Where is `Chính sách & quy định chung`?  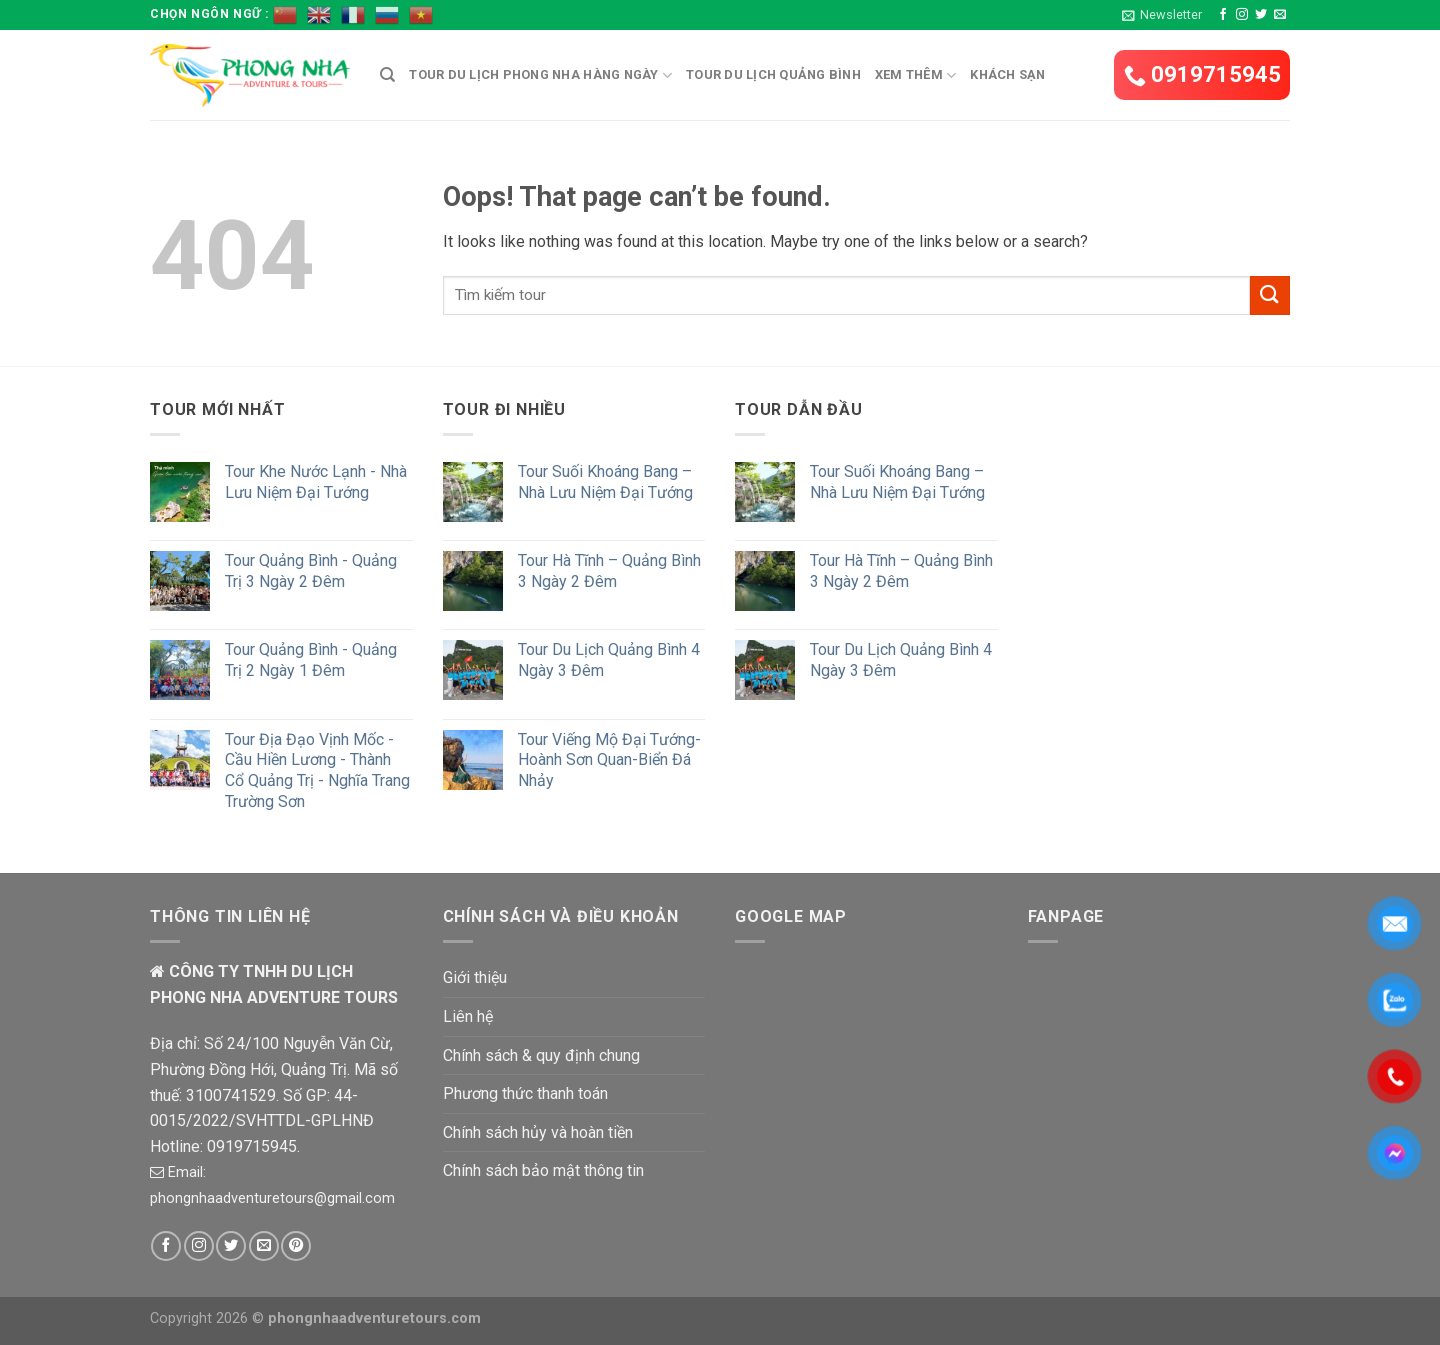
Chính sách & quy định chung is located at coordinates (541, 1055).